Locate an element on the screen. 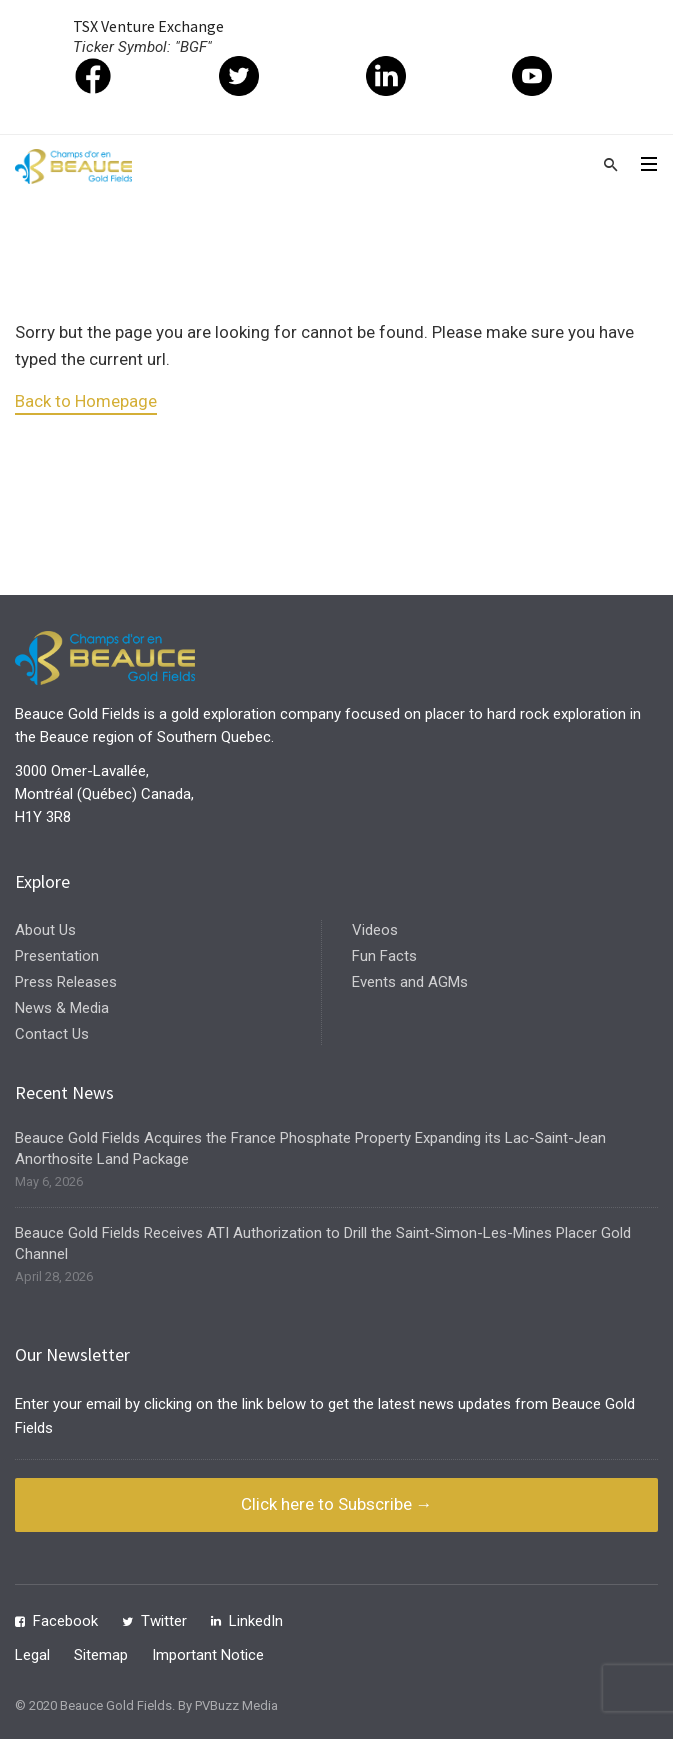 The height and width of the screenshot is (1739, 673). Fun Facts is located at coordinates (384, 956).